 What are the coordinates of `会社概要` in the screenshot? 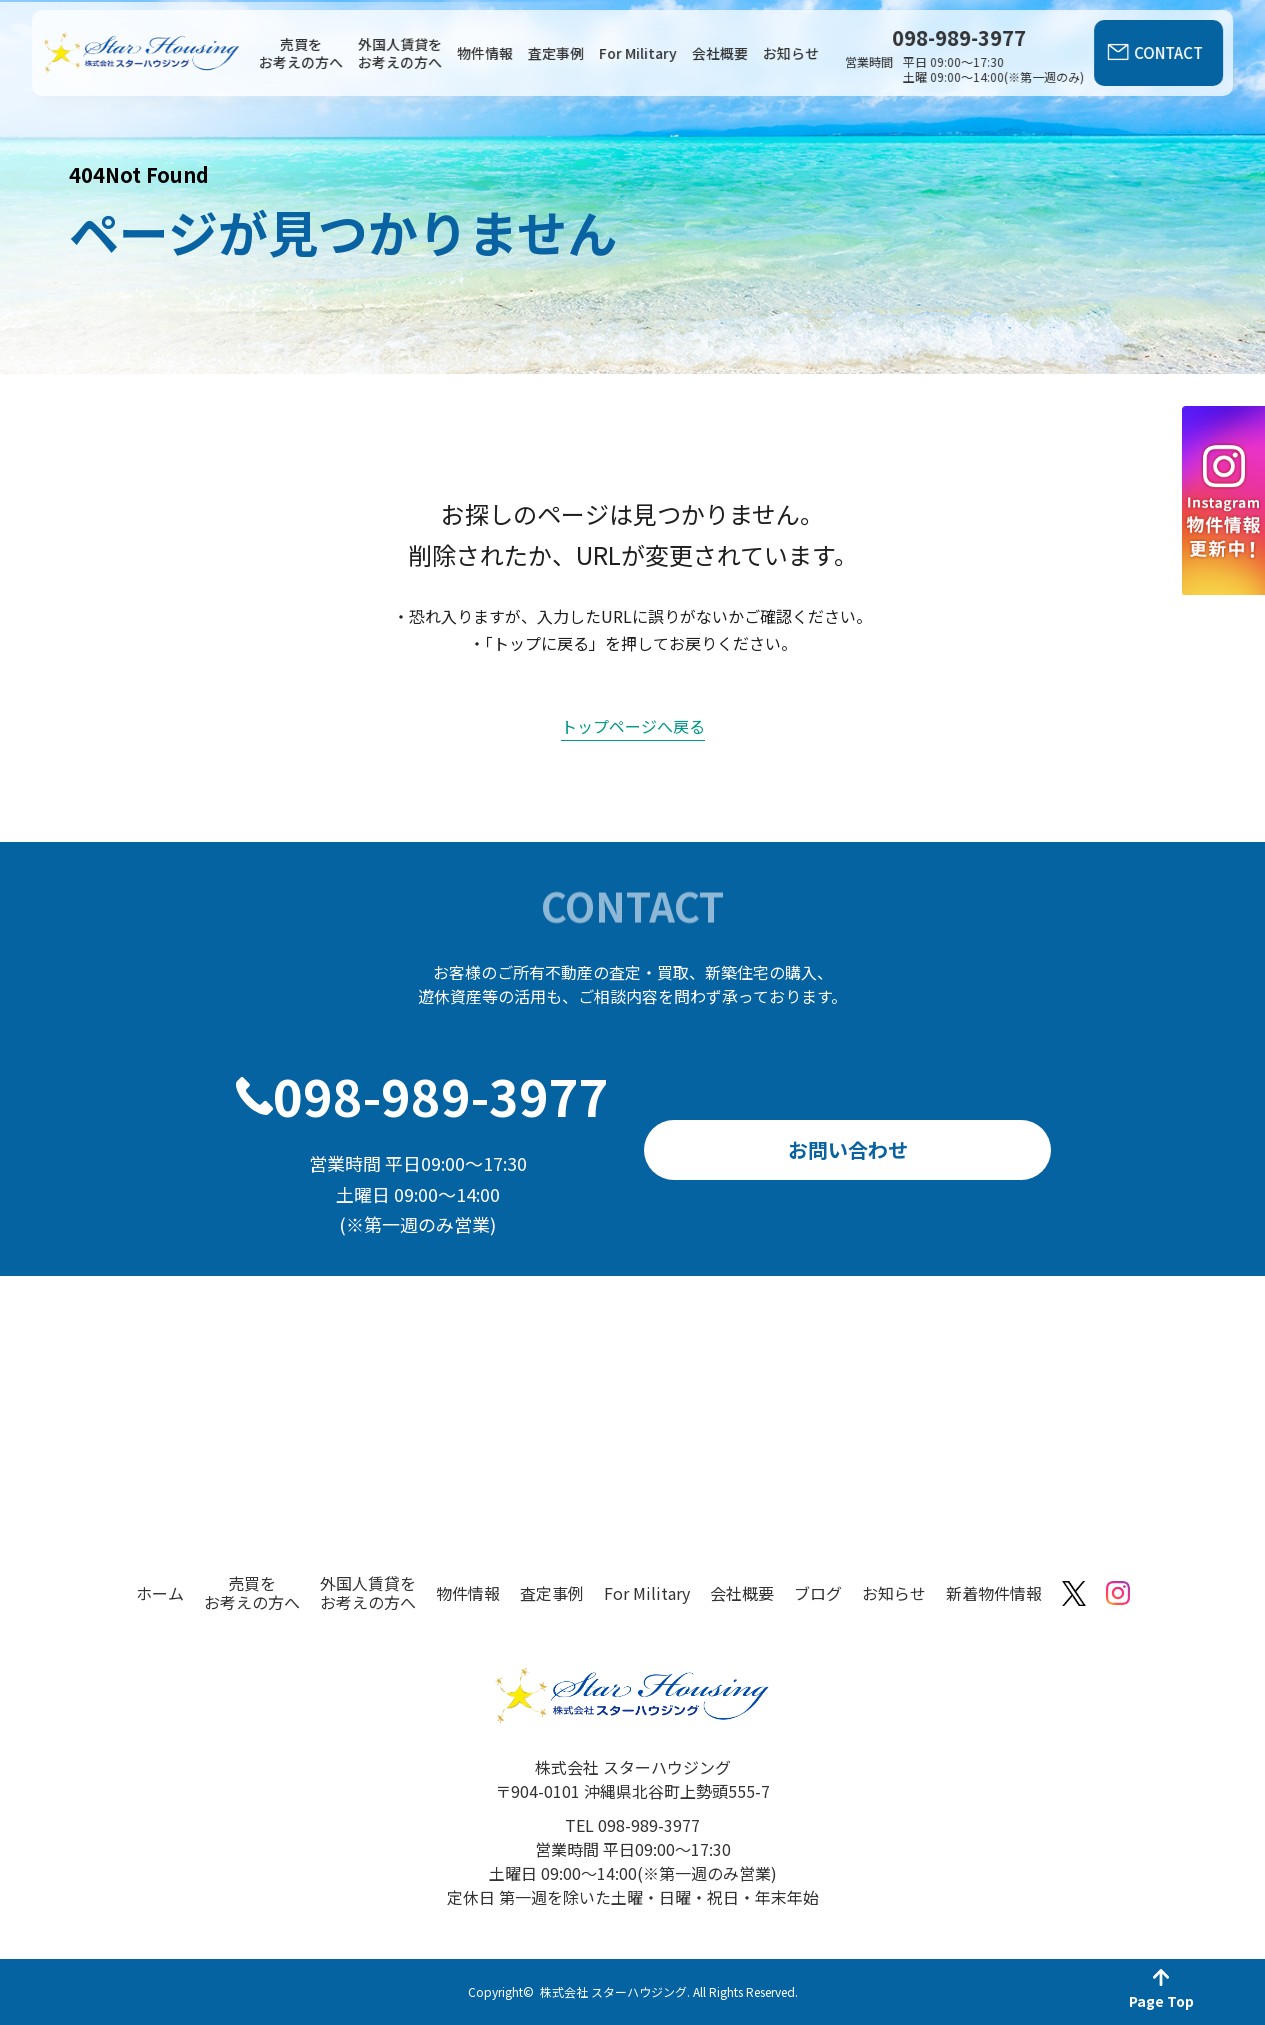 It's located at (720, 53).